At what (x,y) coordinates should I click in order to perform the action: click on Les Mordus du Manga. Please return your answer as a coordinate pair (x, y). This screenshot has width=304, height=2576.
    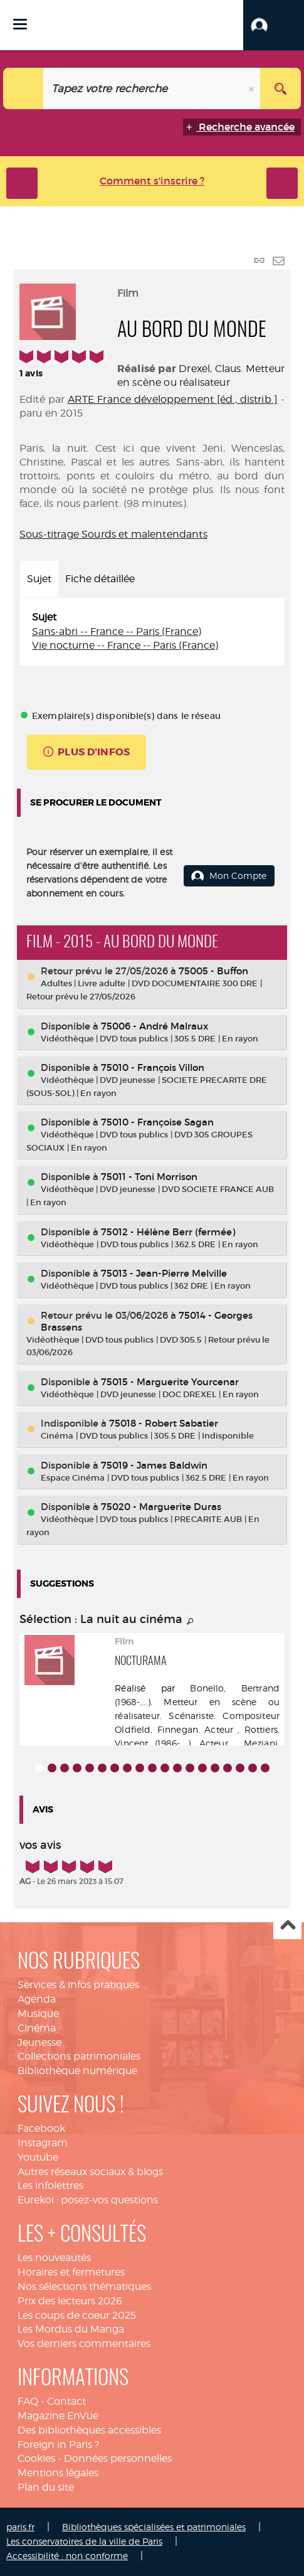
    Looking at the image, I should click on (71, 2329).